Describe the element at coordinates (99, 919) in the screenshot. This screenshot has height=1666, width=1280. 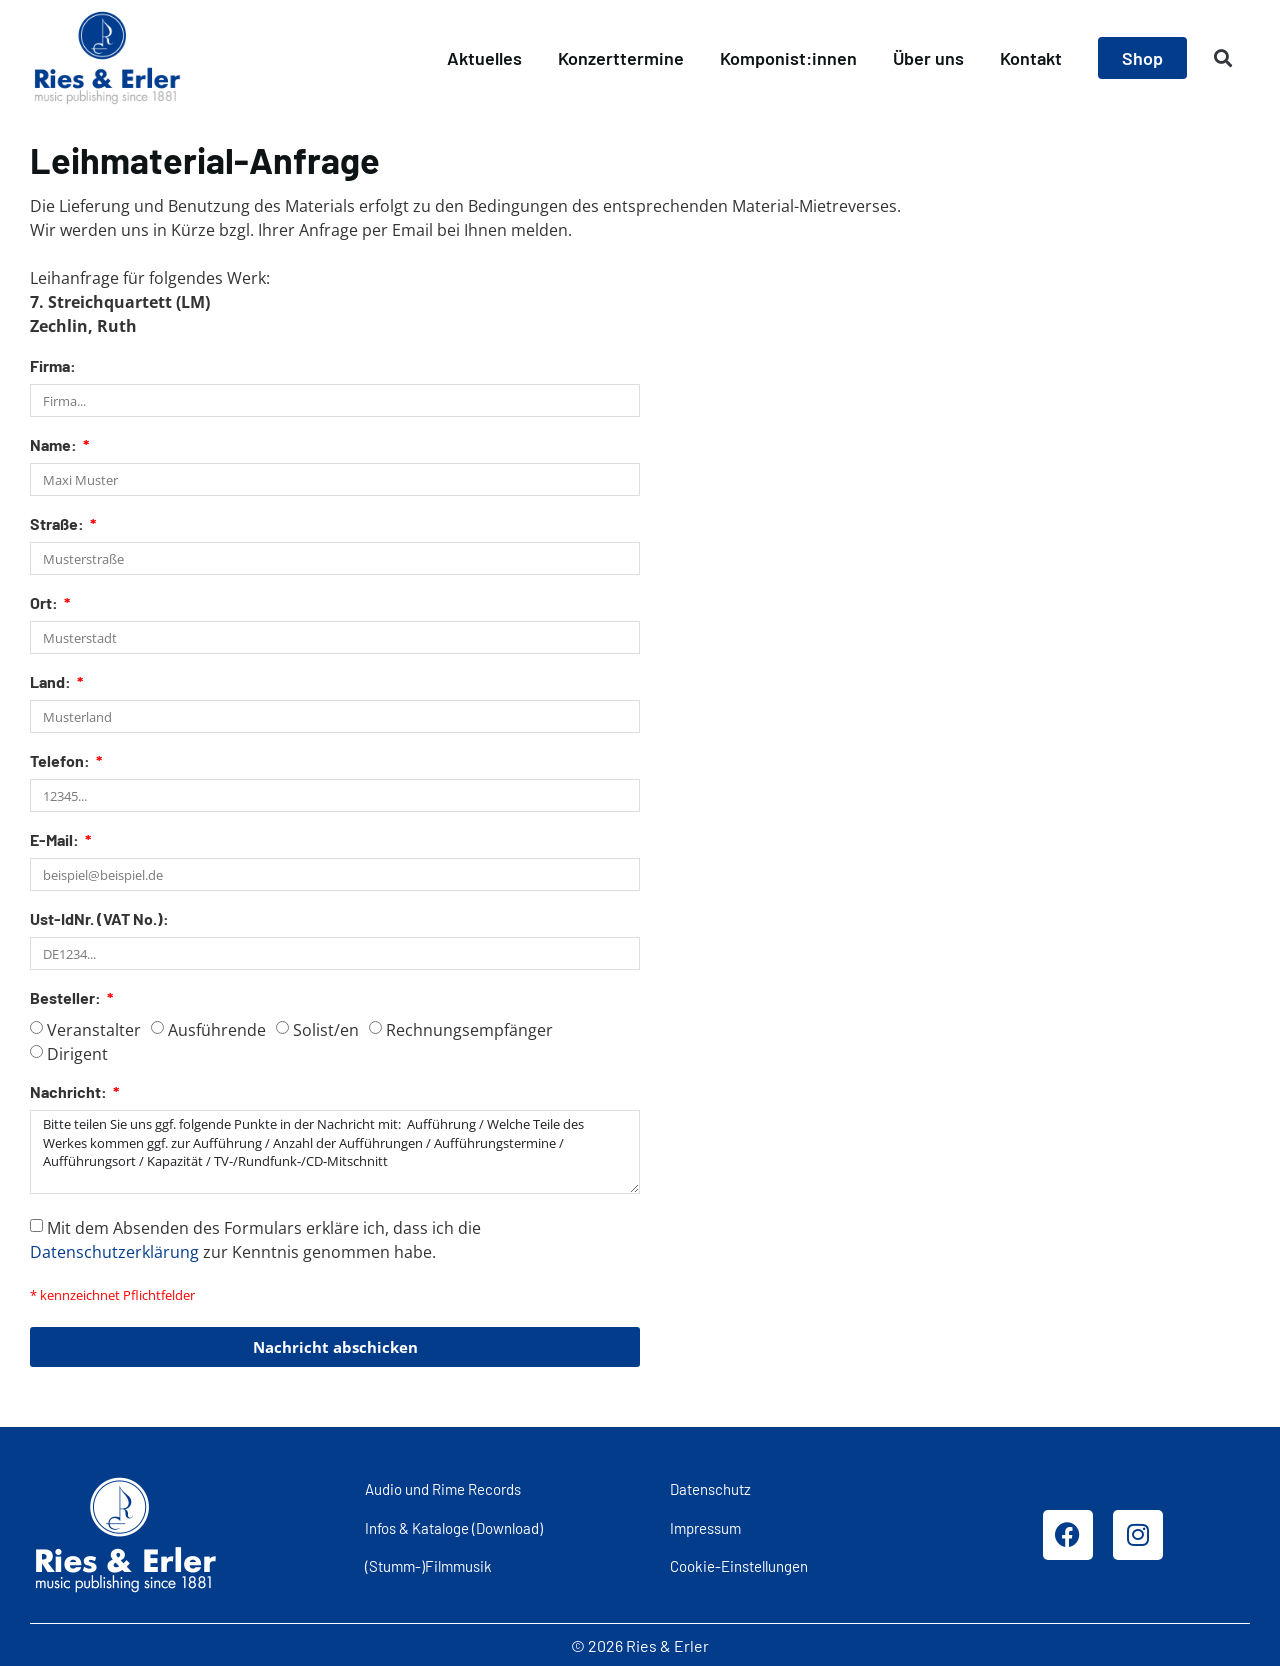
I see `Ust-IdNr. (VAT No.):` at that location.